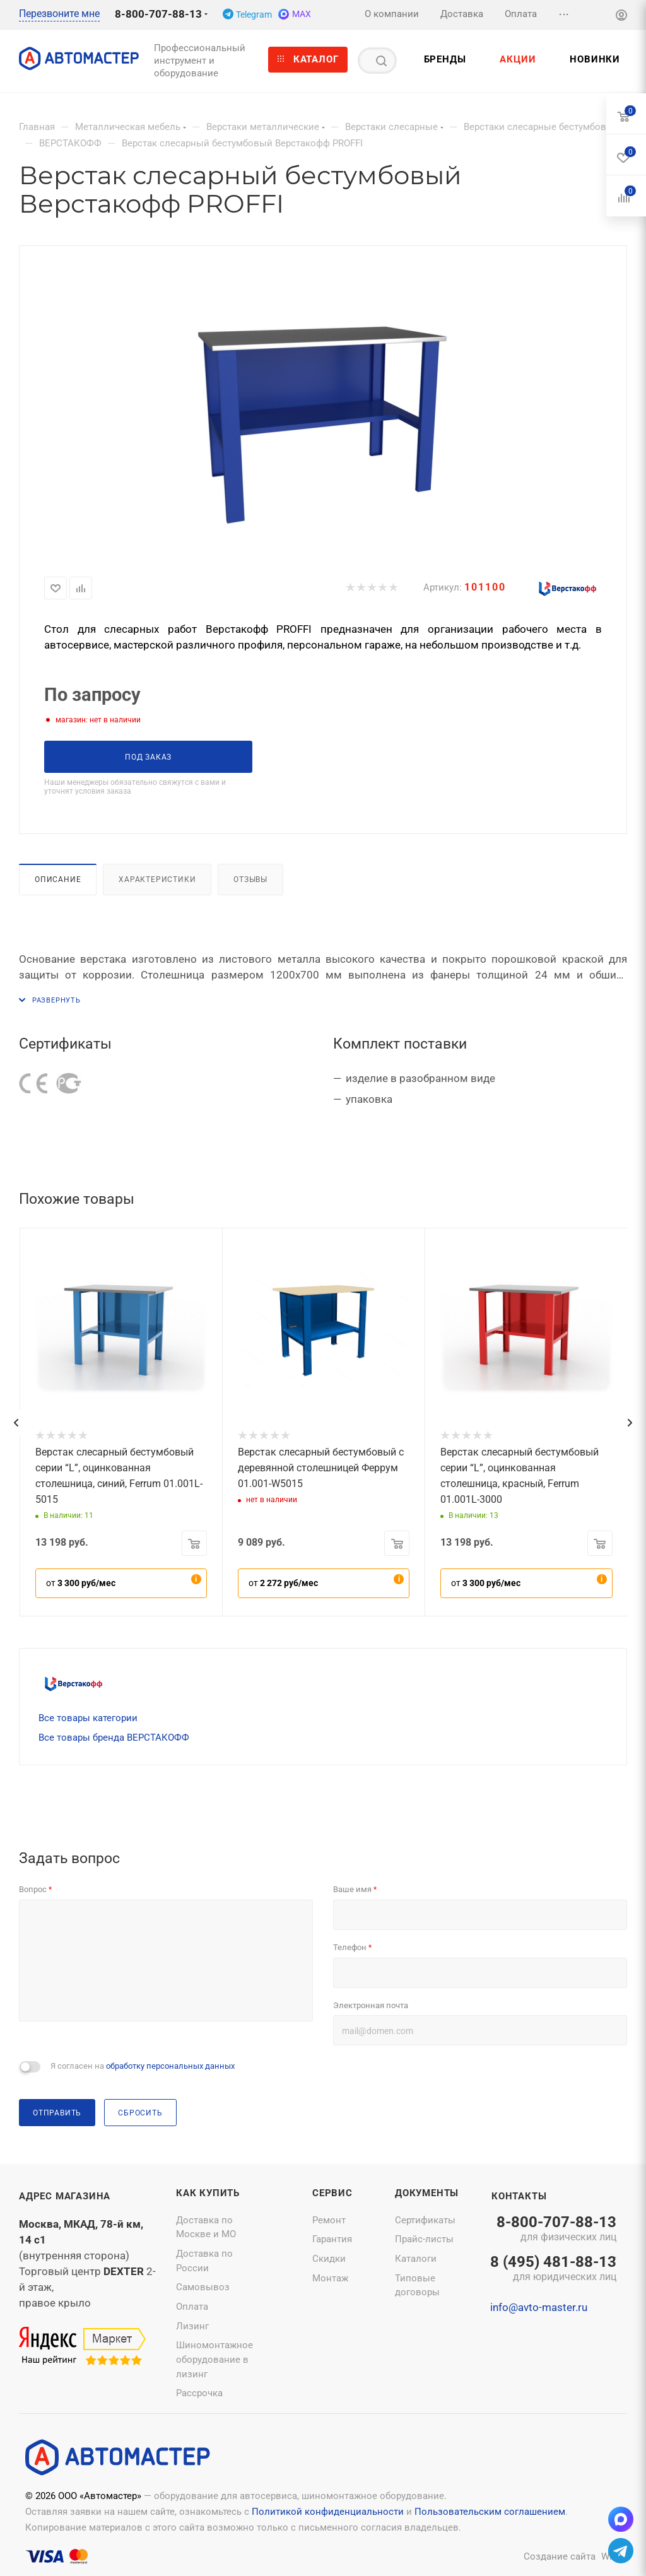 The height and width of the screenshot is (2576, 646). Describe the element at coordinates (328, 2511) in the screenshot. I see `Политикой конфиденциальности` at that location.